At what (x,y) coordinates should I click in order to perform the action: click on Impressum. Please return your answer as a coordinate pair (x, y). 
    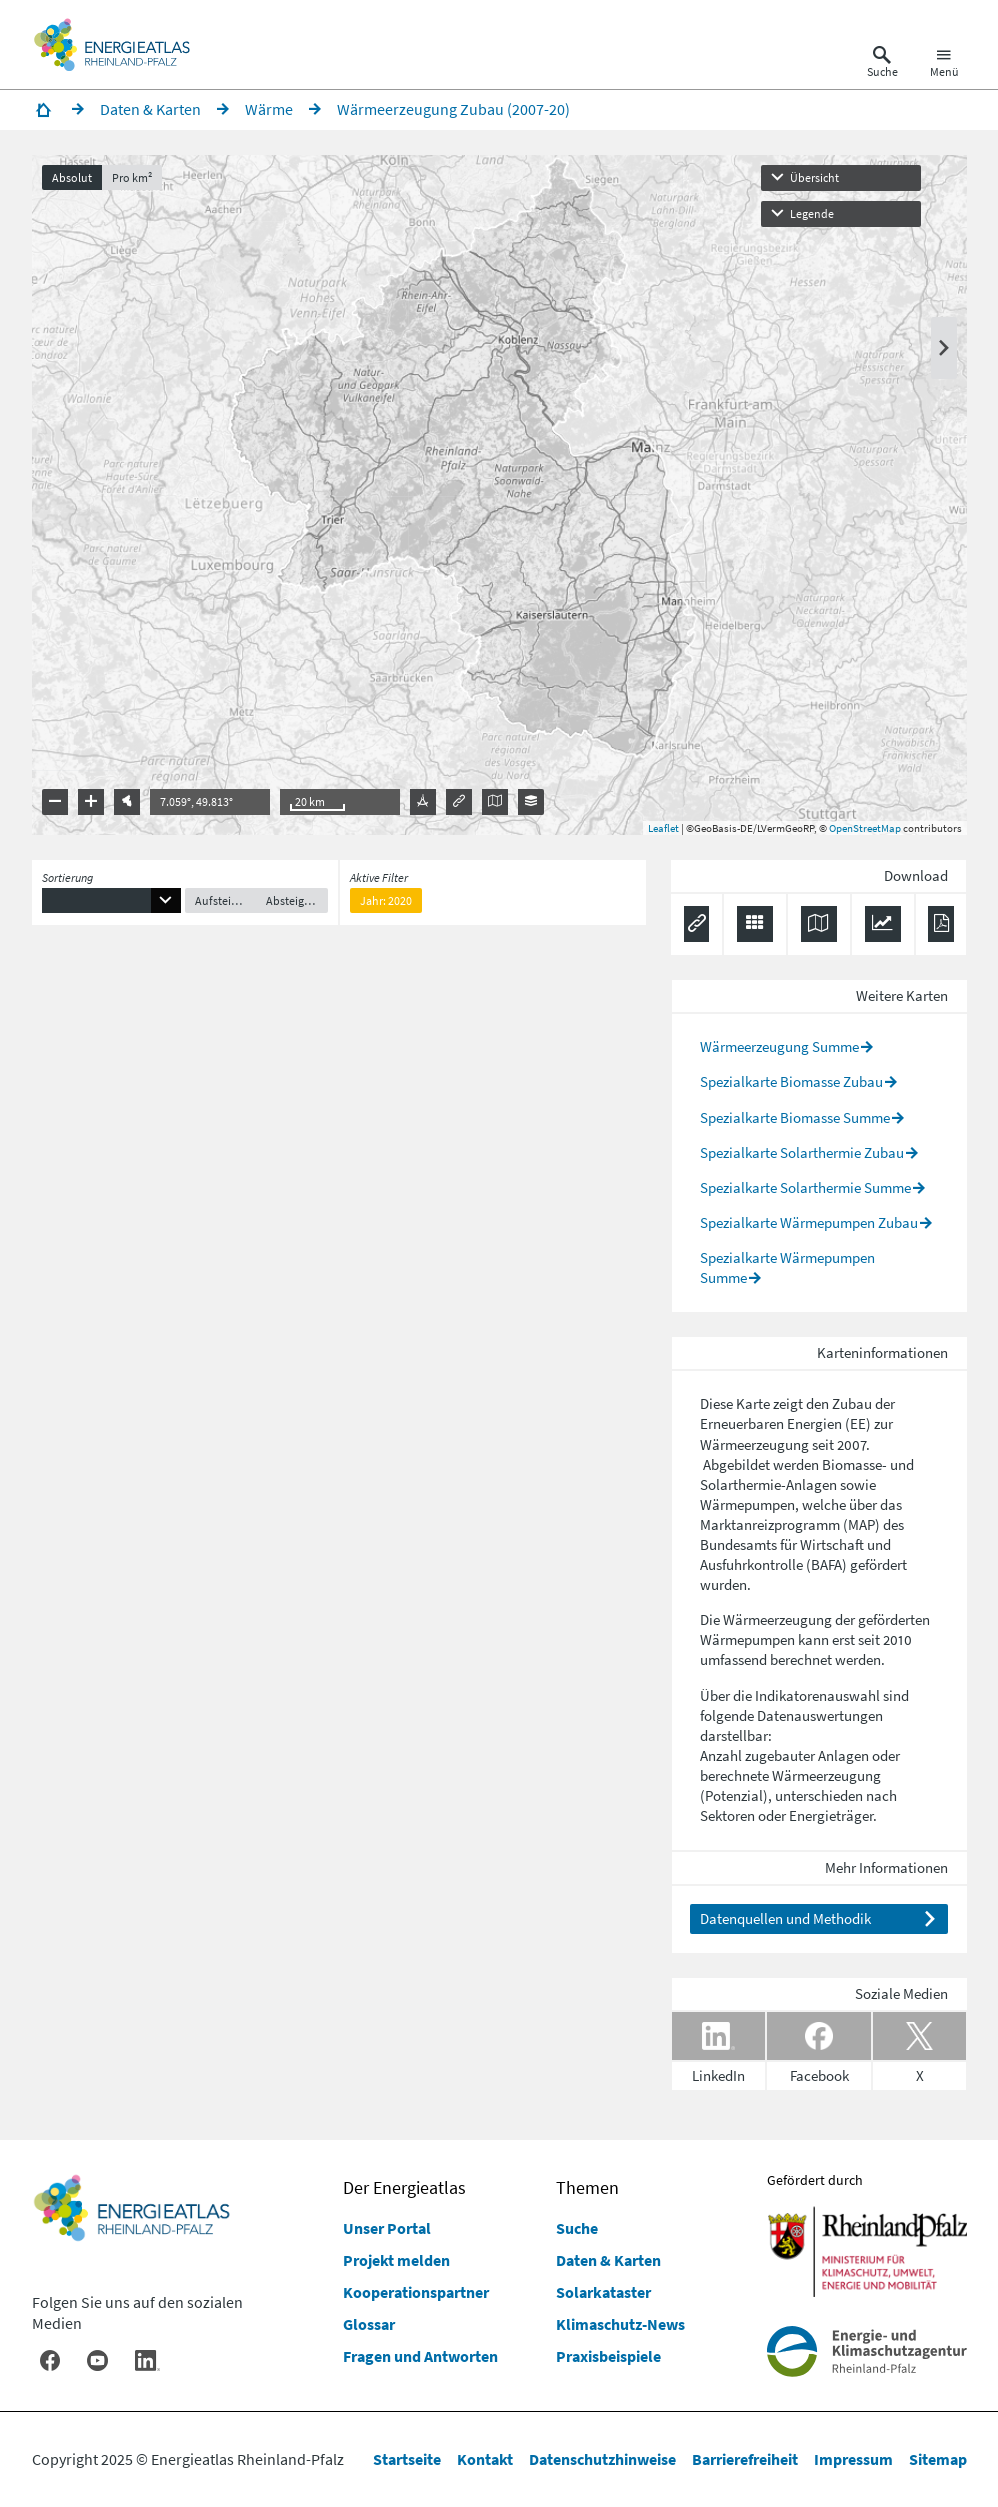
    Looking at the image, I should click on (853, 2459).